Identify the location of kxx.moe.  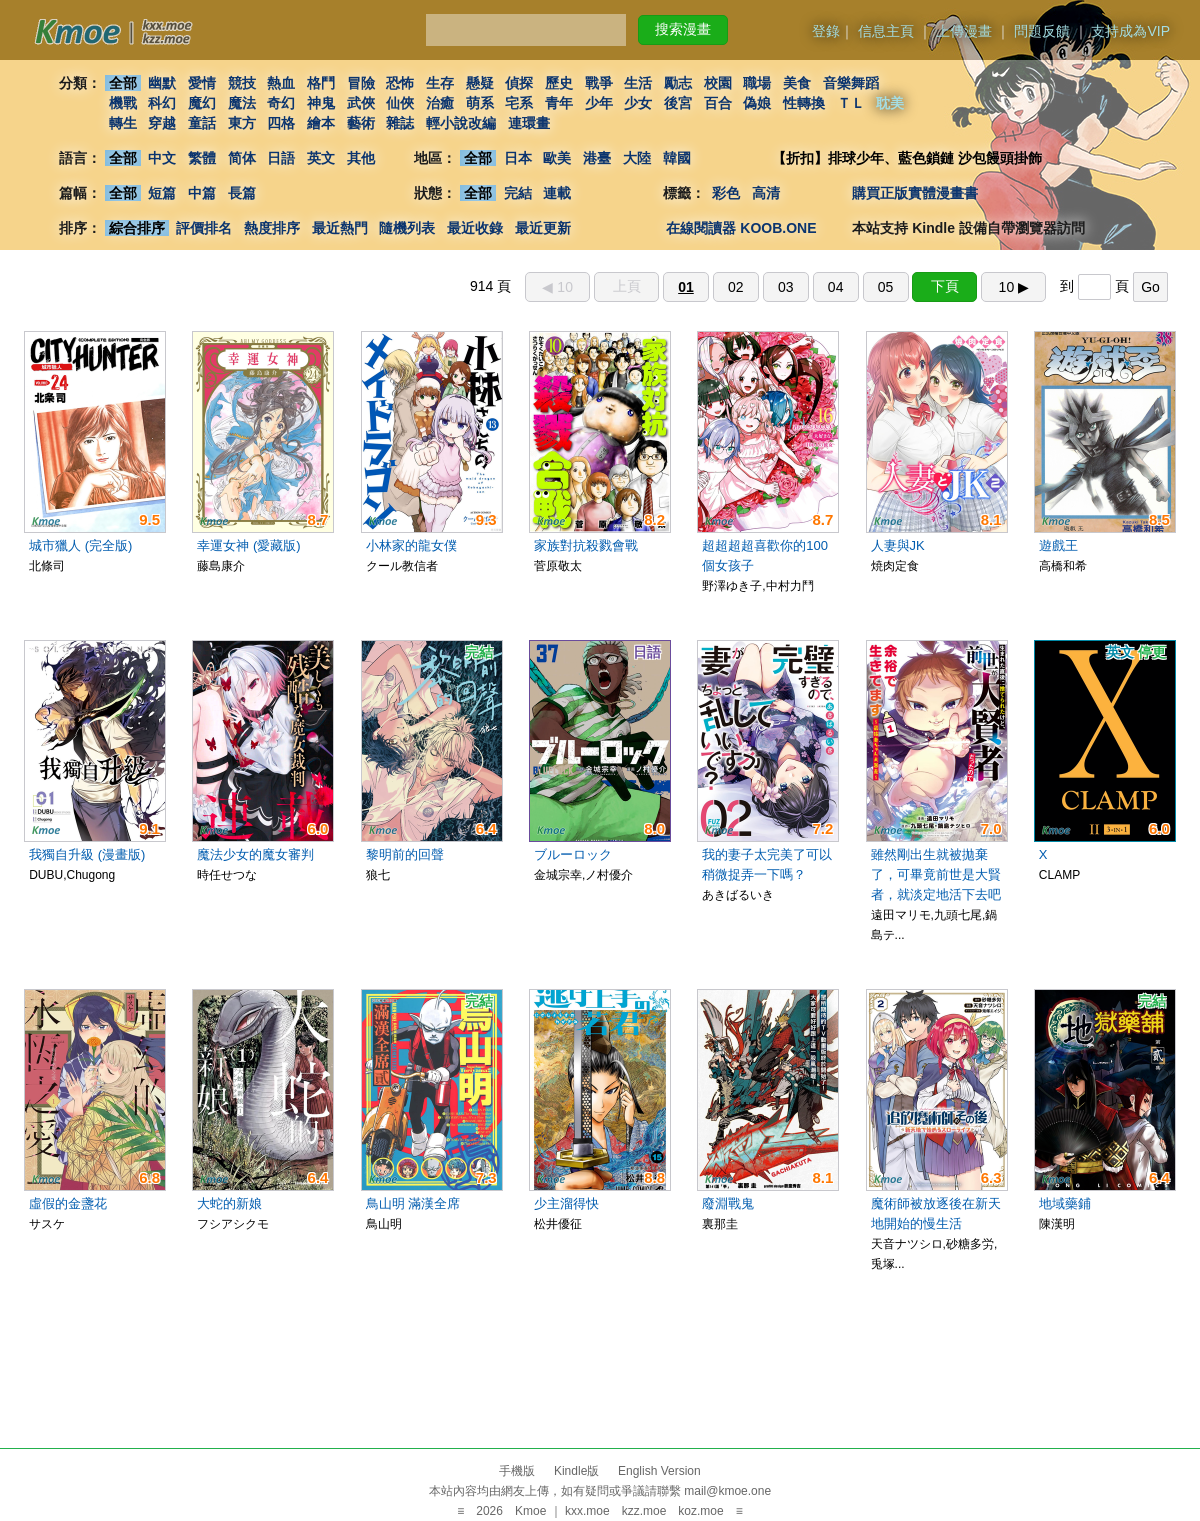
(587, 1511).